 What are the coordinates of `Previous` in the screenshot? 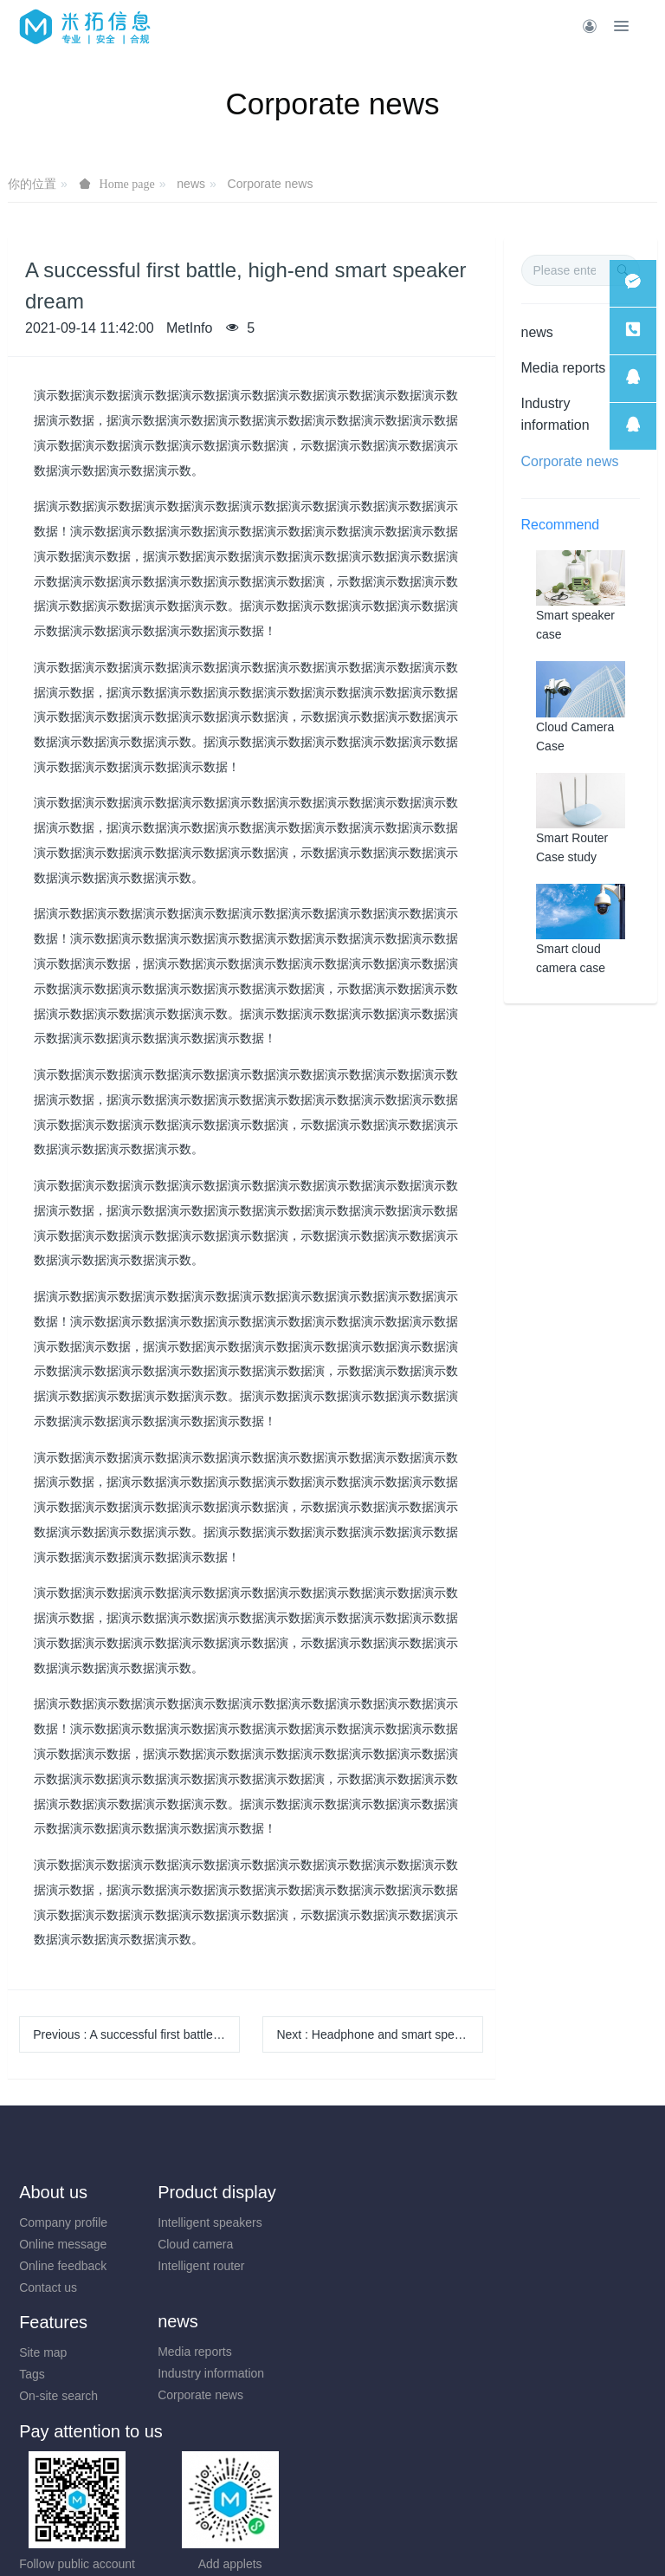 It's located at (136, 2034).